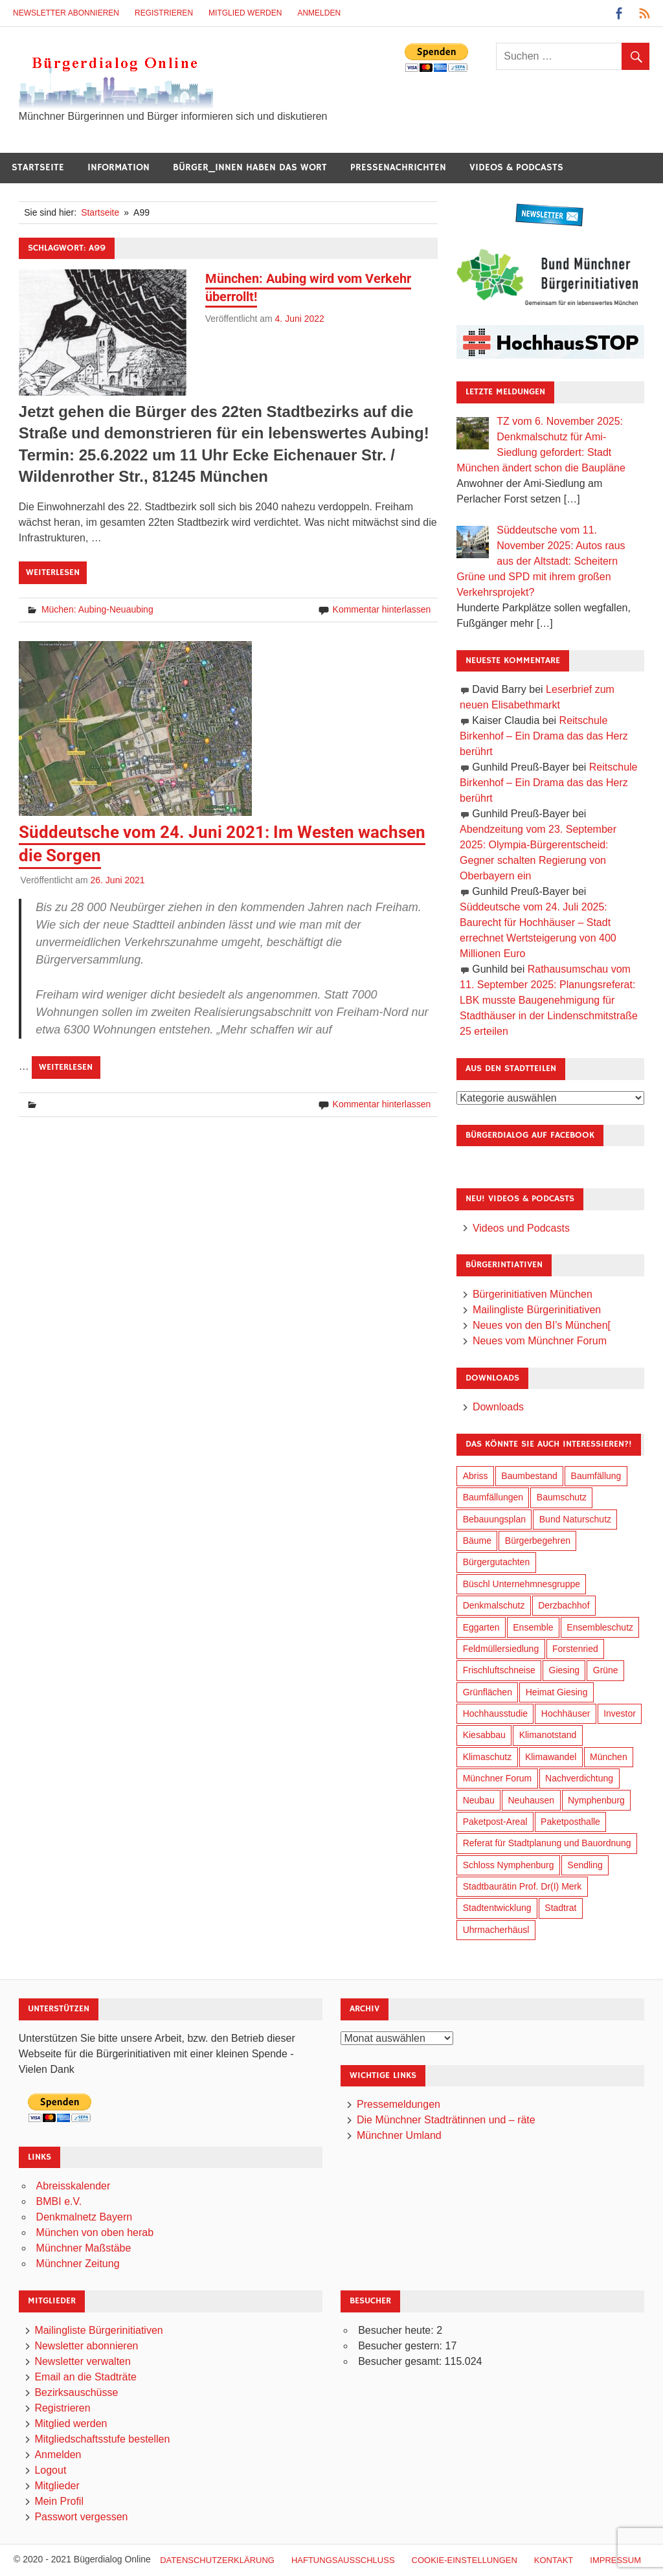 This screenshot has height=2576, width=663. Describe the element at coordinates (537, 1309) in the screenshot. I see `Mailingliste Bürgerinitiativen` at that location.